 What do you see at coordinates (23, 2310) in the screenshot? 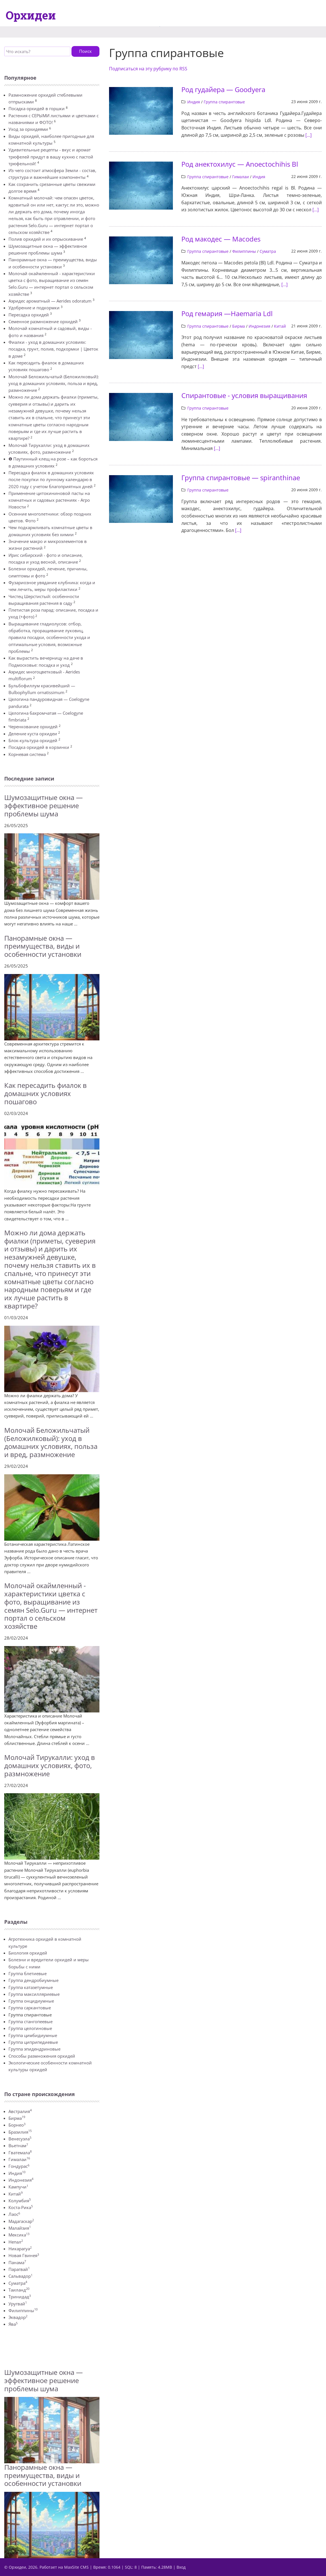
I see `Филиппины` at bounding box center [23, 2310].